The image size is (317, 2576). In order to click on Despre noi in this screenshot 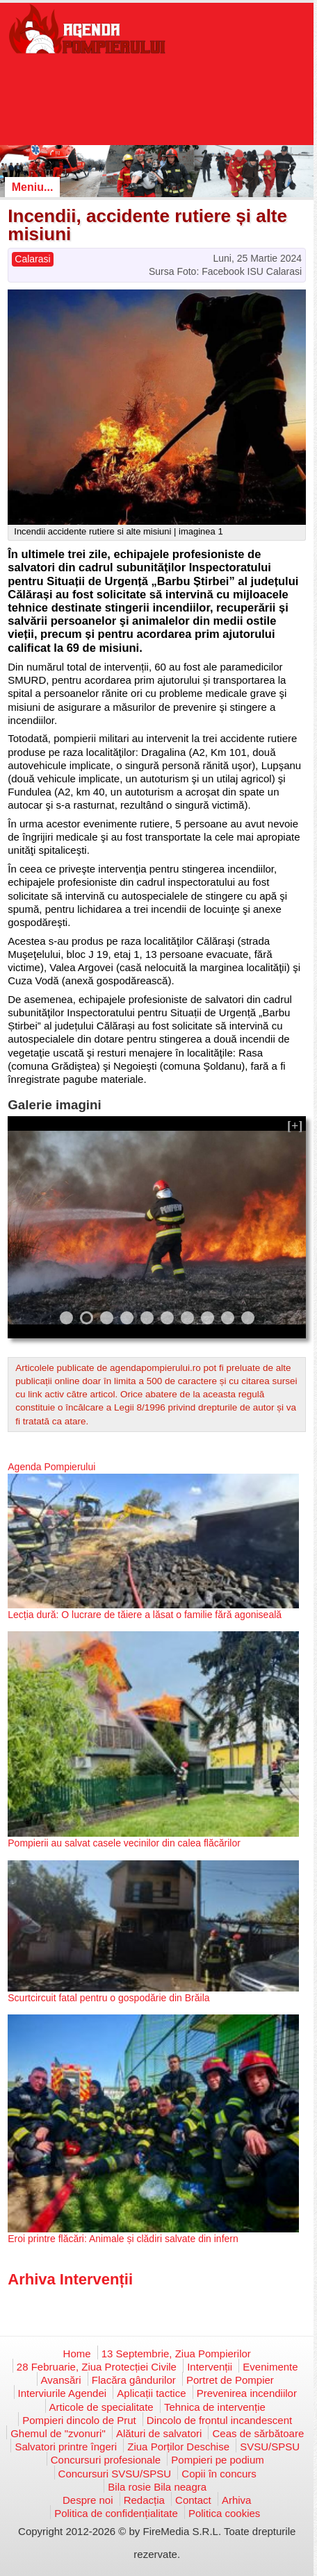, I will do `click(88, 2500)`.